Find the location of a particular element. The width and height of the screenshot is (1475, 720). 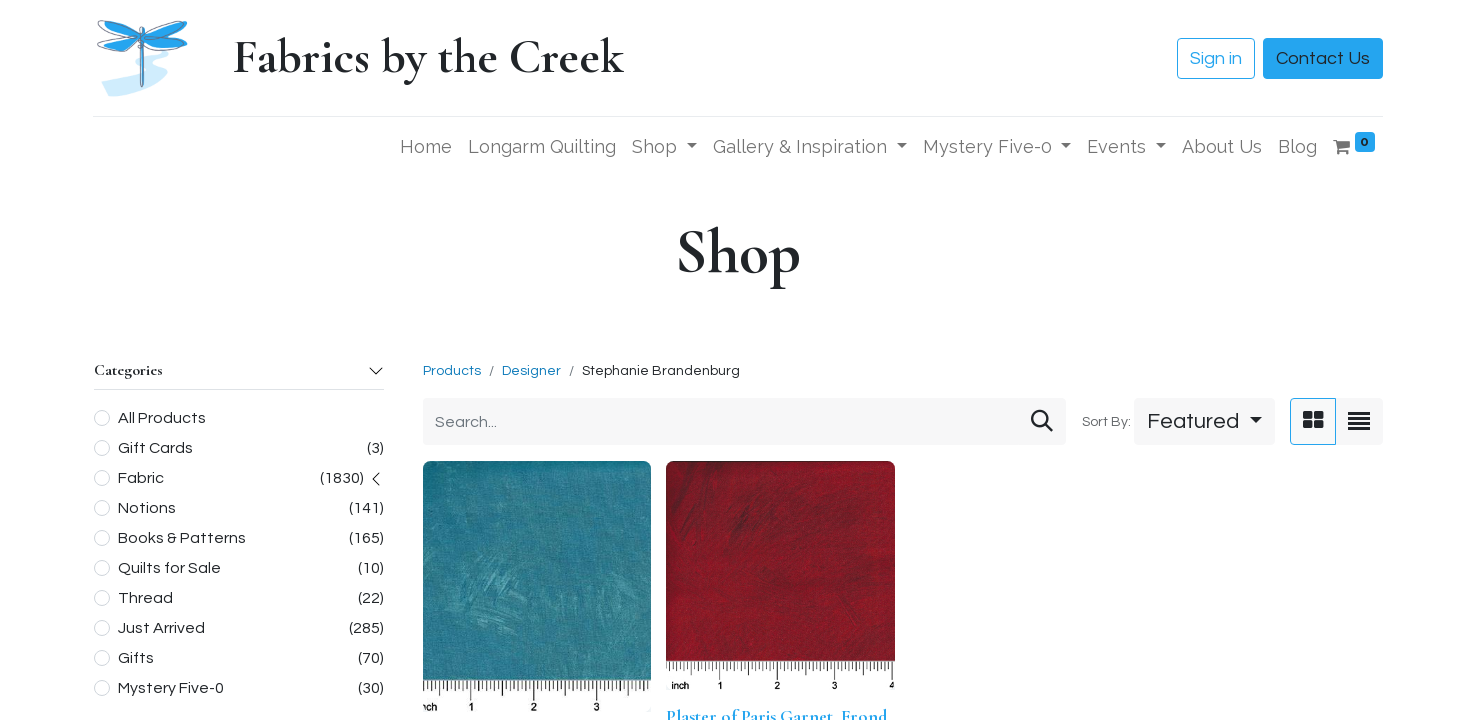

Sign in is located at coordinates (1216, 58).